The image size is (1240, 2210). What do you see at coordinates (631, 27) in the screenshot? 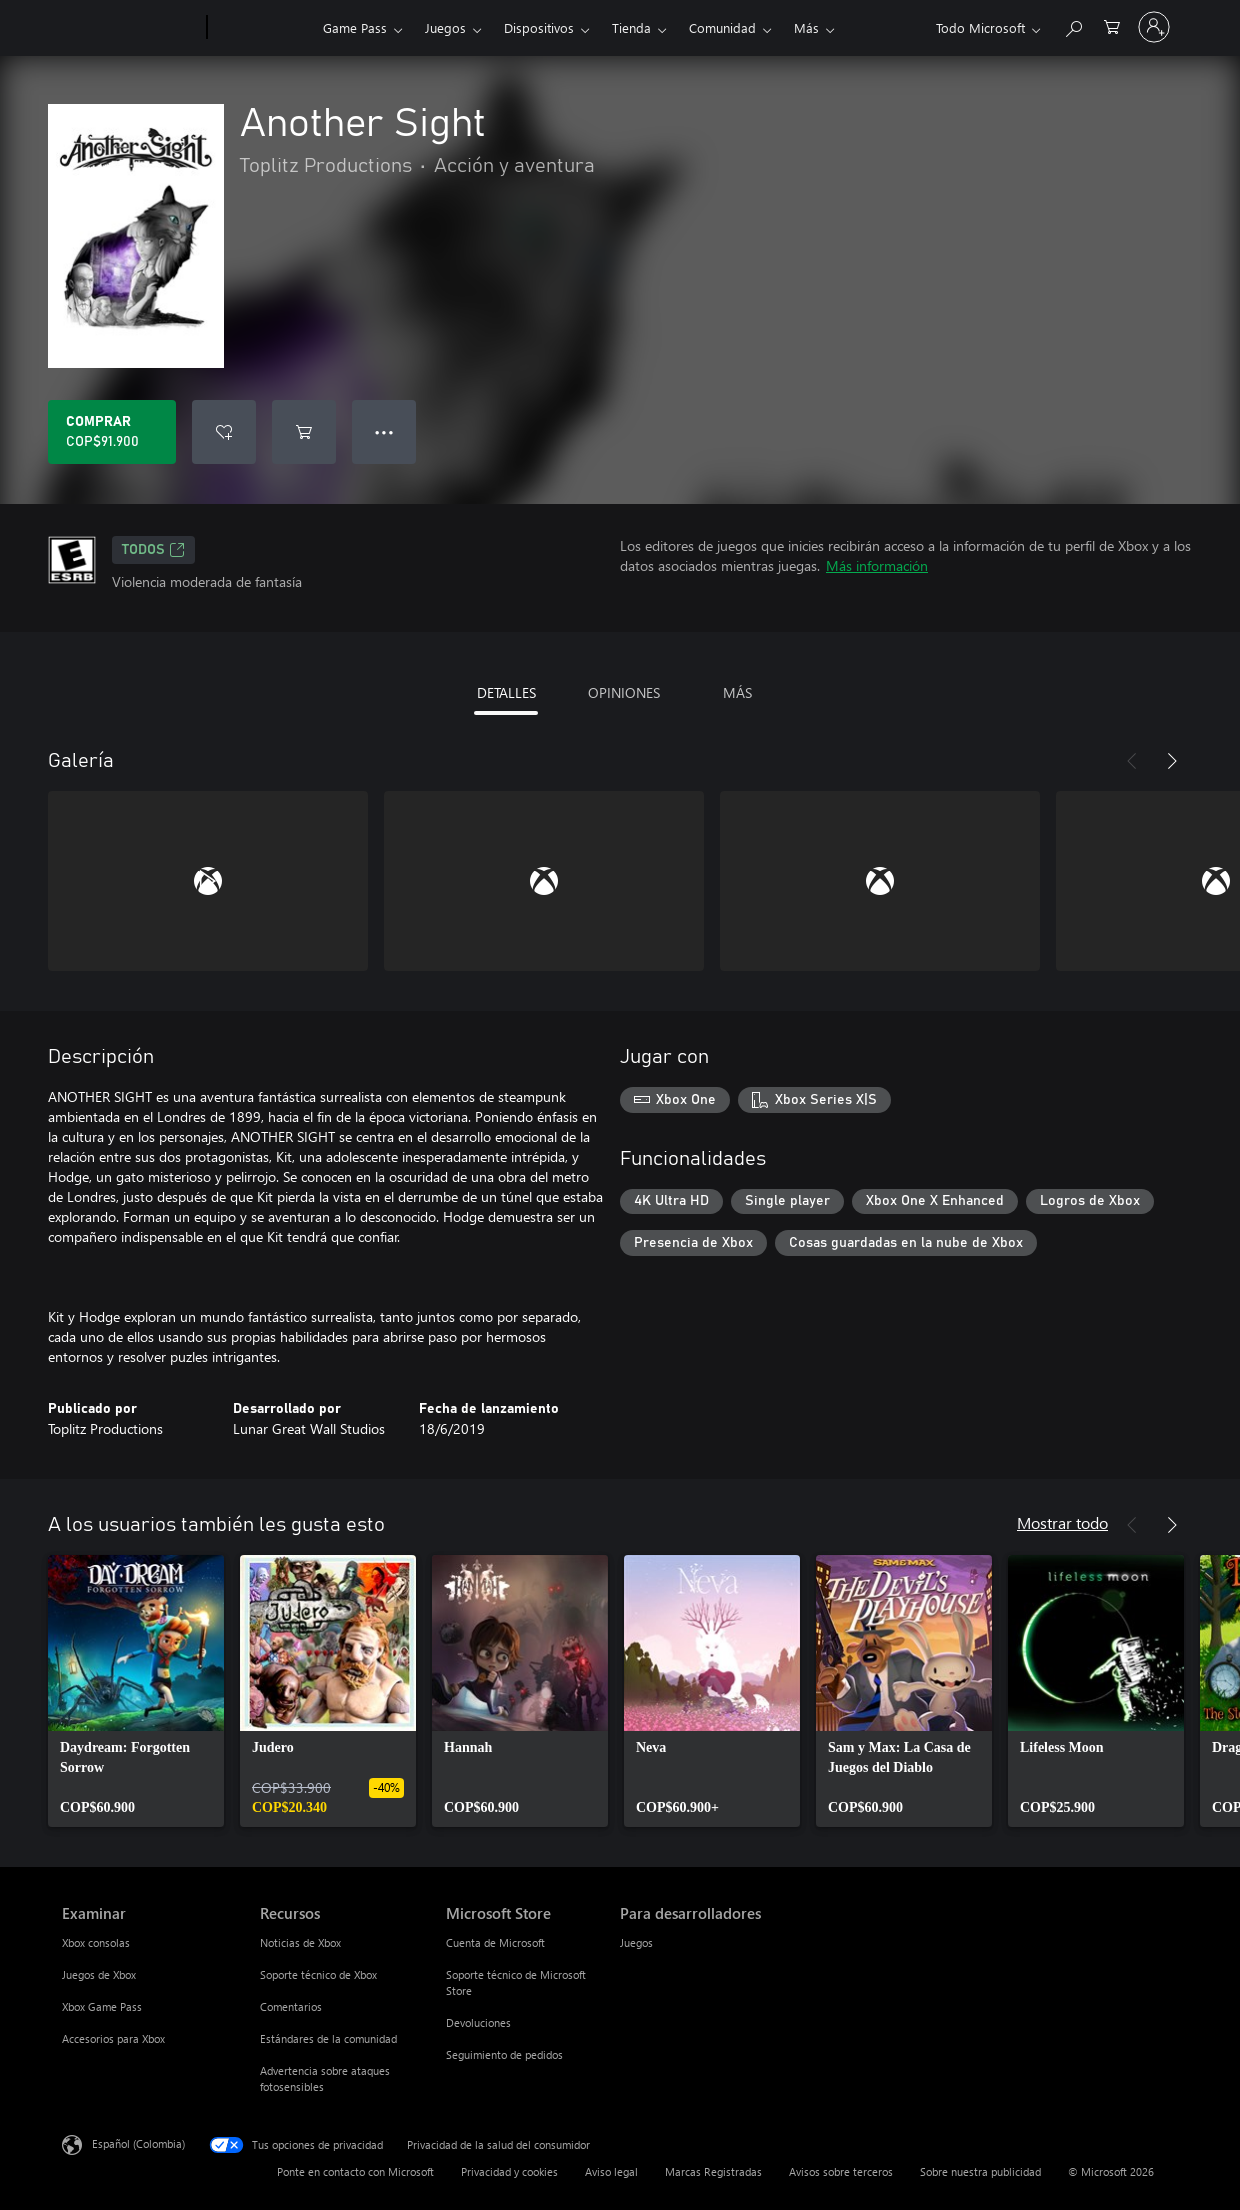
I see `Tienda` at bounding box center [631, 27].